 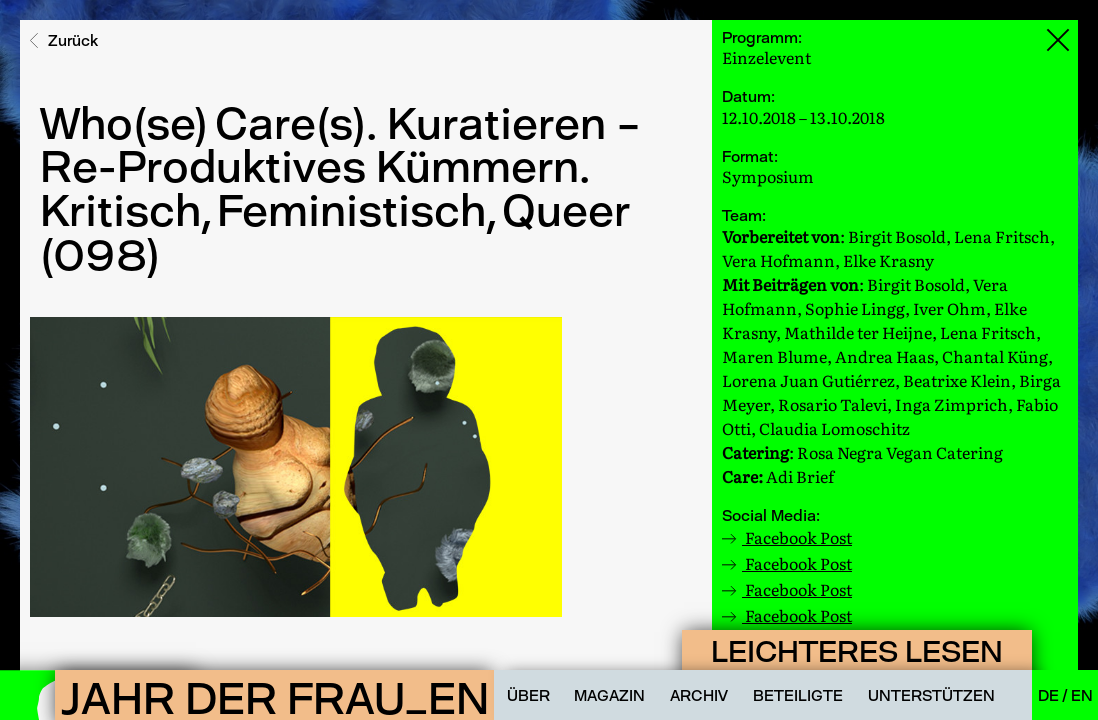 I want to click on Unterstützen, so click(x=931, y=695).